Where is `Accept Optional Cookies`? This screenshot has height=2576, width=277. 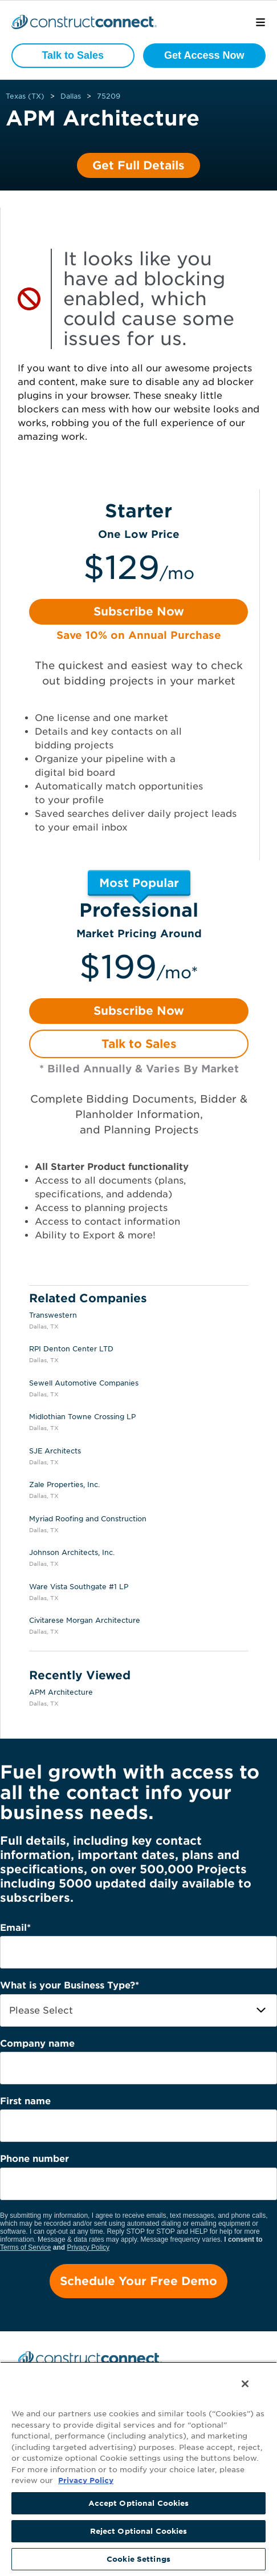 Accept Optional Cookies is located at coordinates (138, 2503).